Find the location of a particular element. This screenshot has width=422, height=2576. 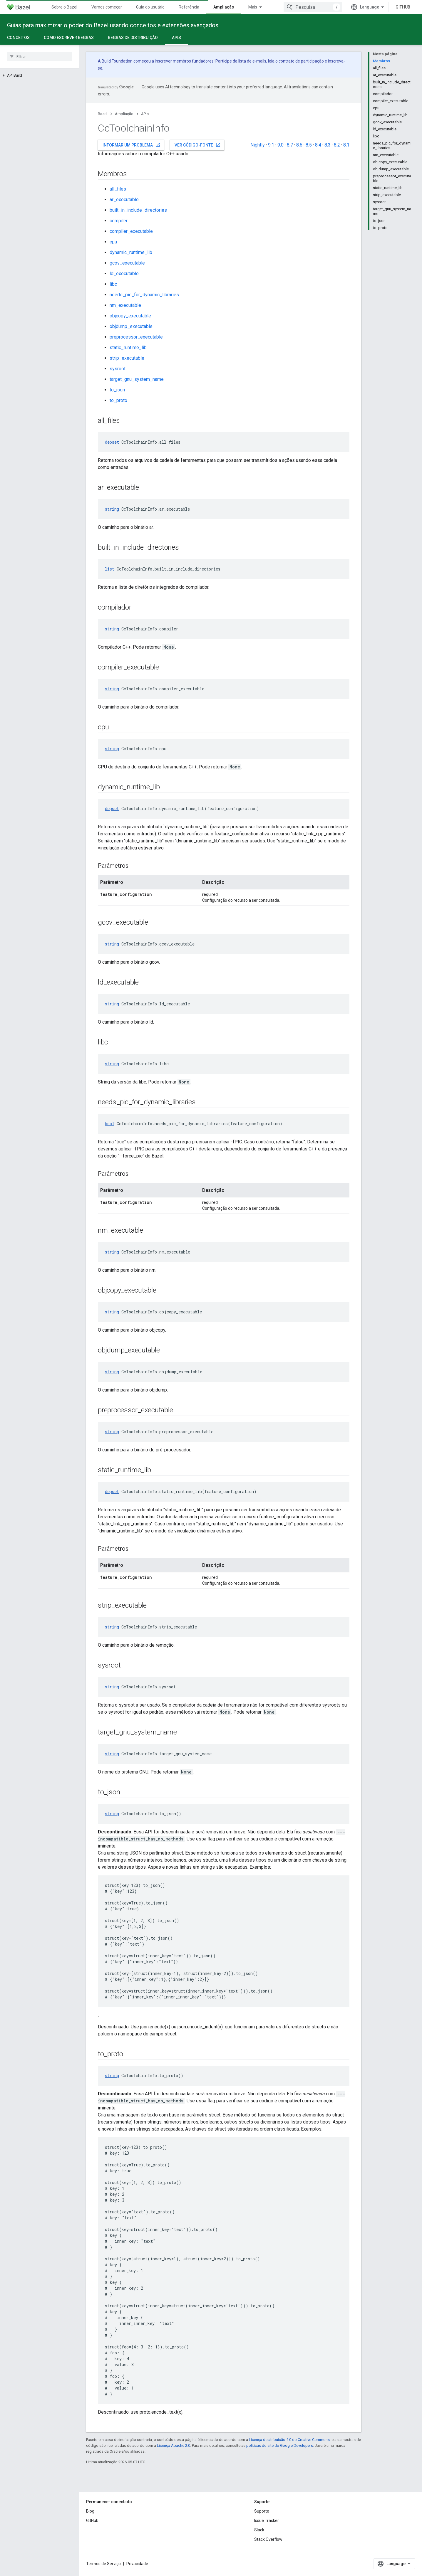

cpu is located at coordinates (113, 242).